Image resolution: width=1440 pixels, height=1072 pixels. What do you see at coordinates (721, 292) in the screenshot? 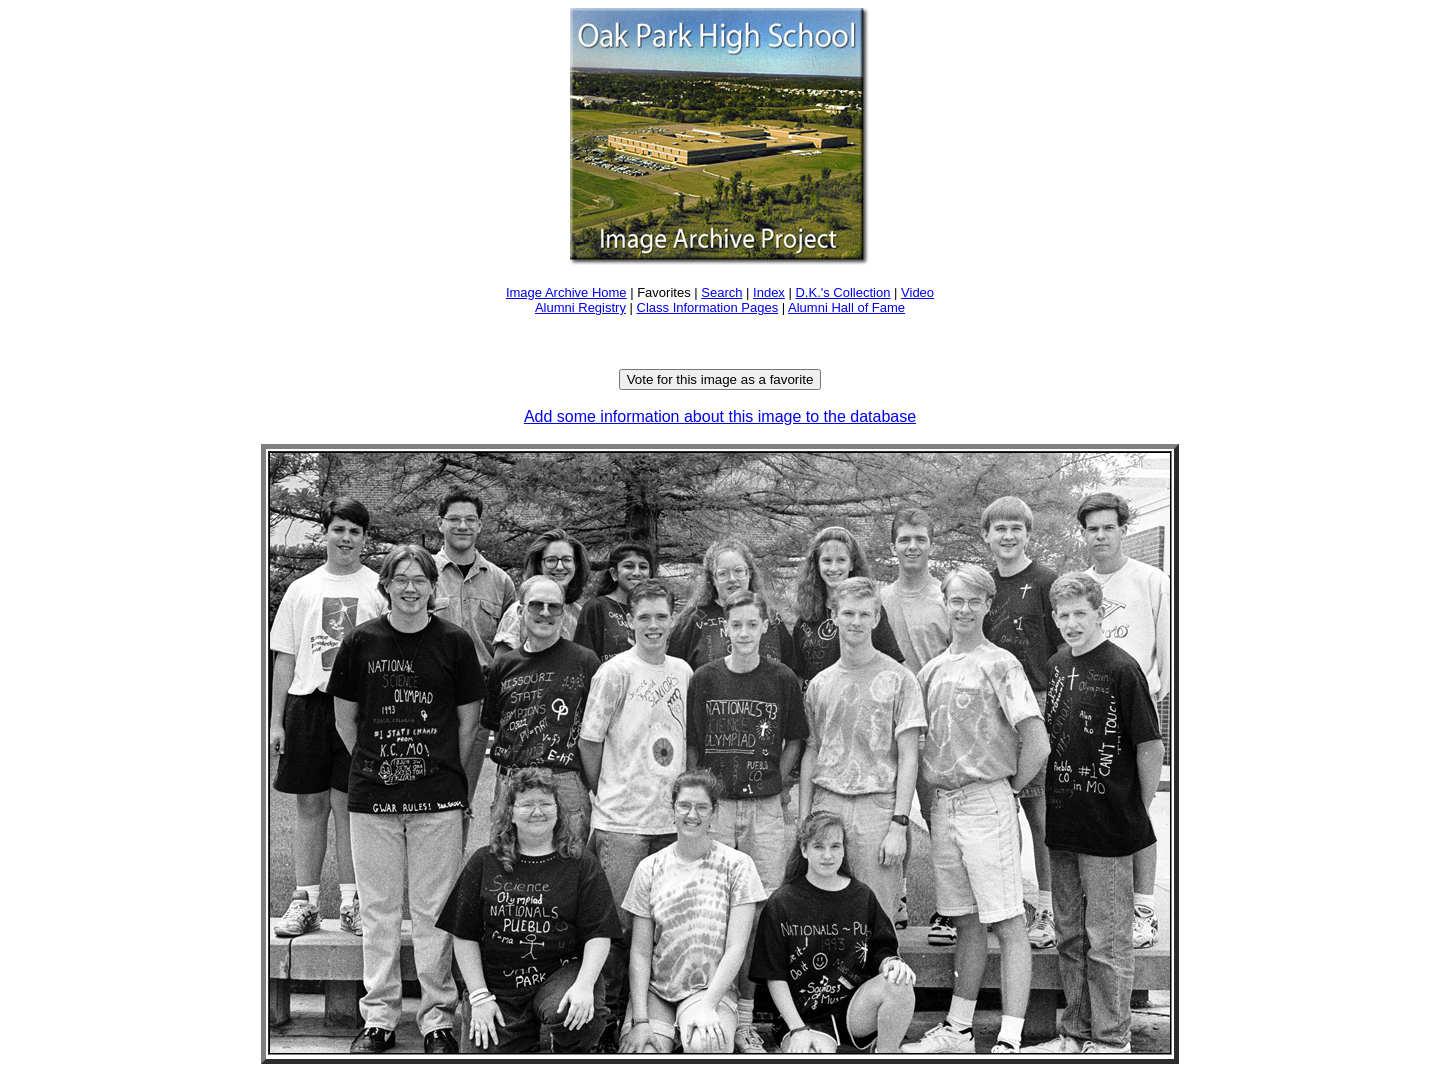
I see `Search` at bounding box center [721, 292].